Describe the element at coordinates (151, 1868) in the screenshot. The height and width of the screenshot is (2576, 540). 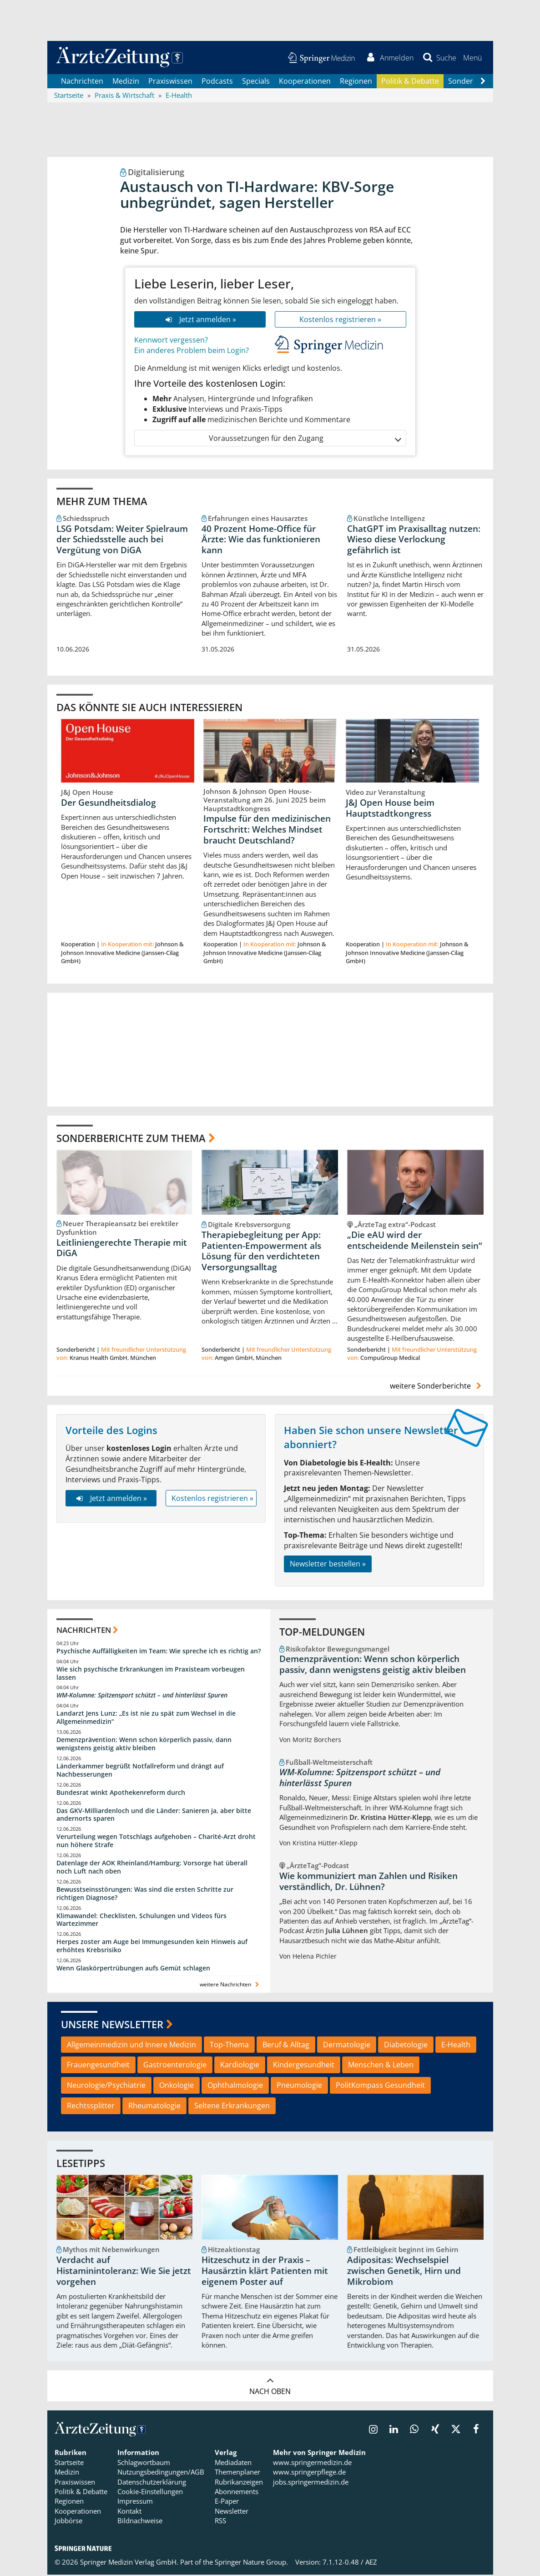
I see `Datenlage der AOK Rheinland/Hamburg: Vorsorge hat überall noch Luft nach oben` at that location.